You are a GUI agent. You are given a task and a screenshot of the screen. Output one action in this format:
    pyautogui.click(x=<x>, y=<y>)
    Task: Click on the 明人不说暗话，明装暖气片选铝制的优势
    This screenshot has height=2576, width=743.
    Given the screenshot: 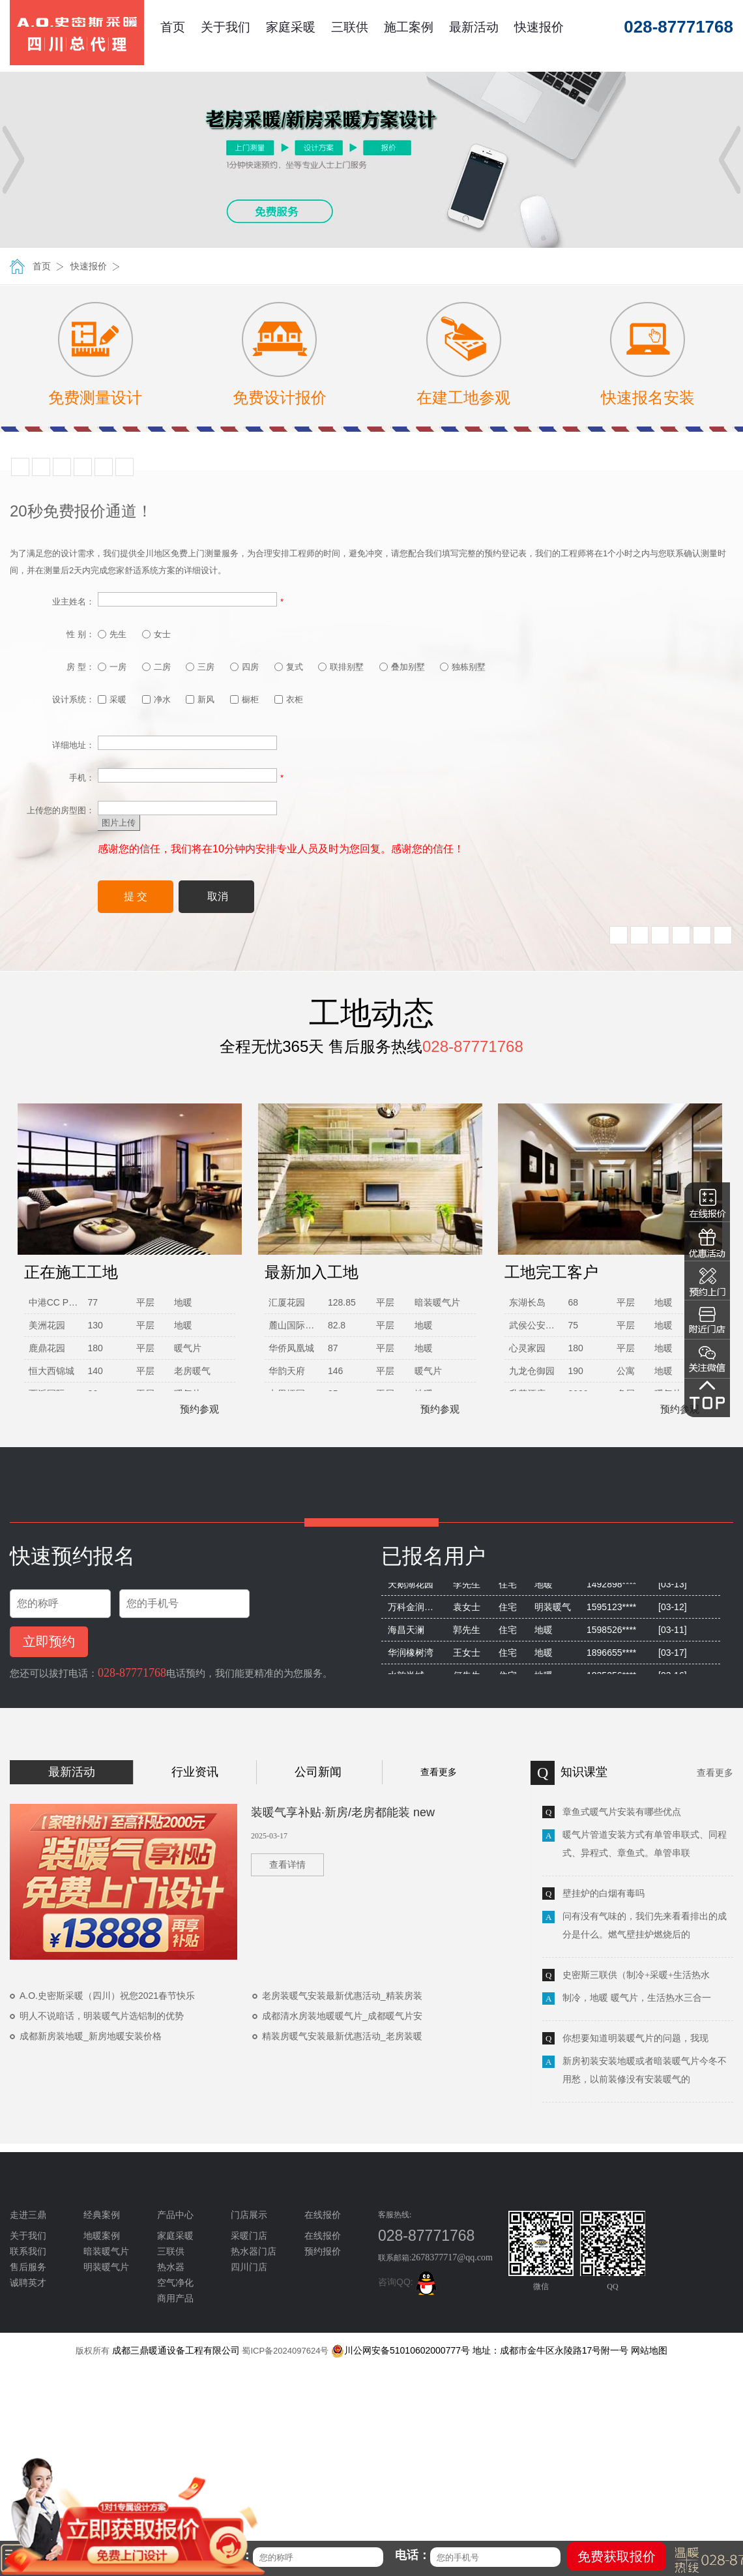 What is the action you would take?
    pyautogui.click(x=102, y=2016)
    